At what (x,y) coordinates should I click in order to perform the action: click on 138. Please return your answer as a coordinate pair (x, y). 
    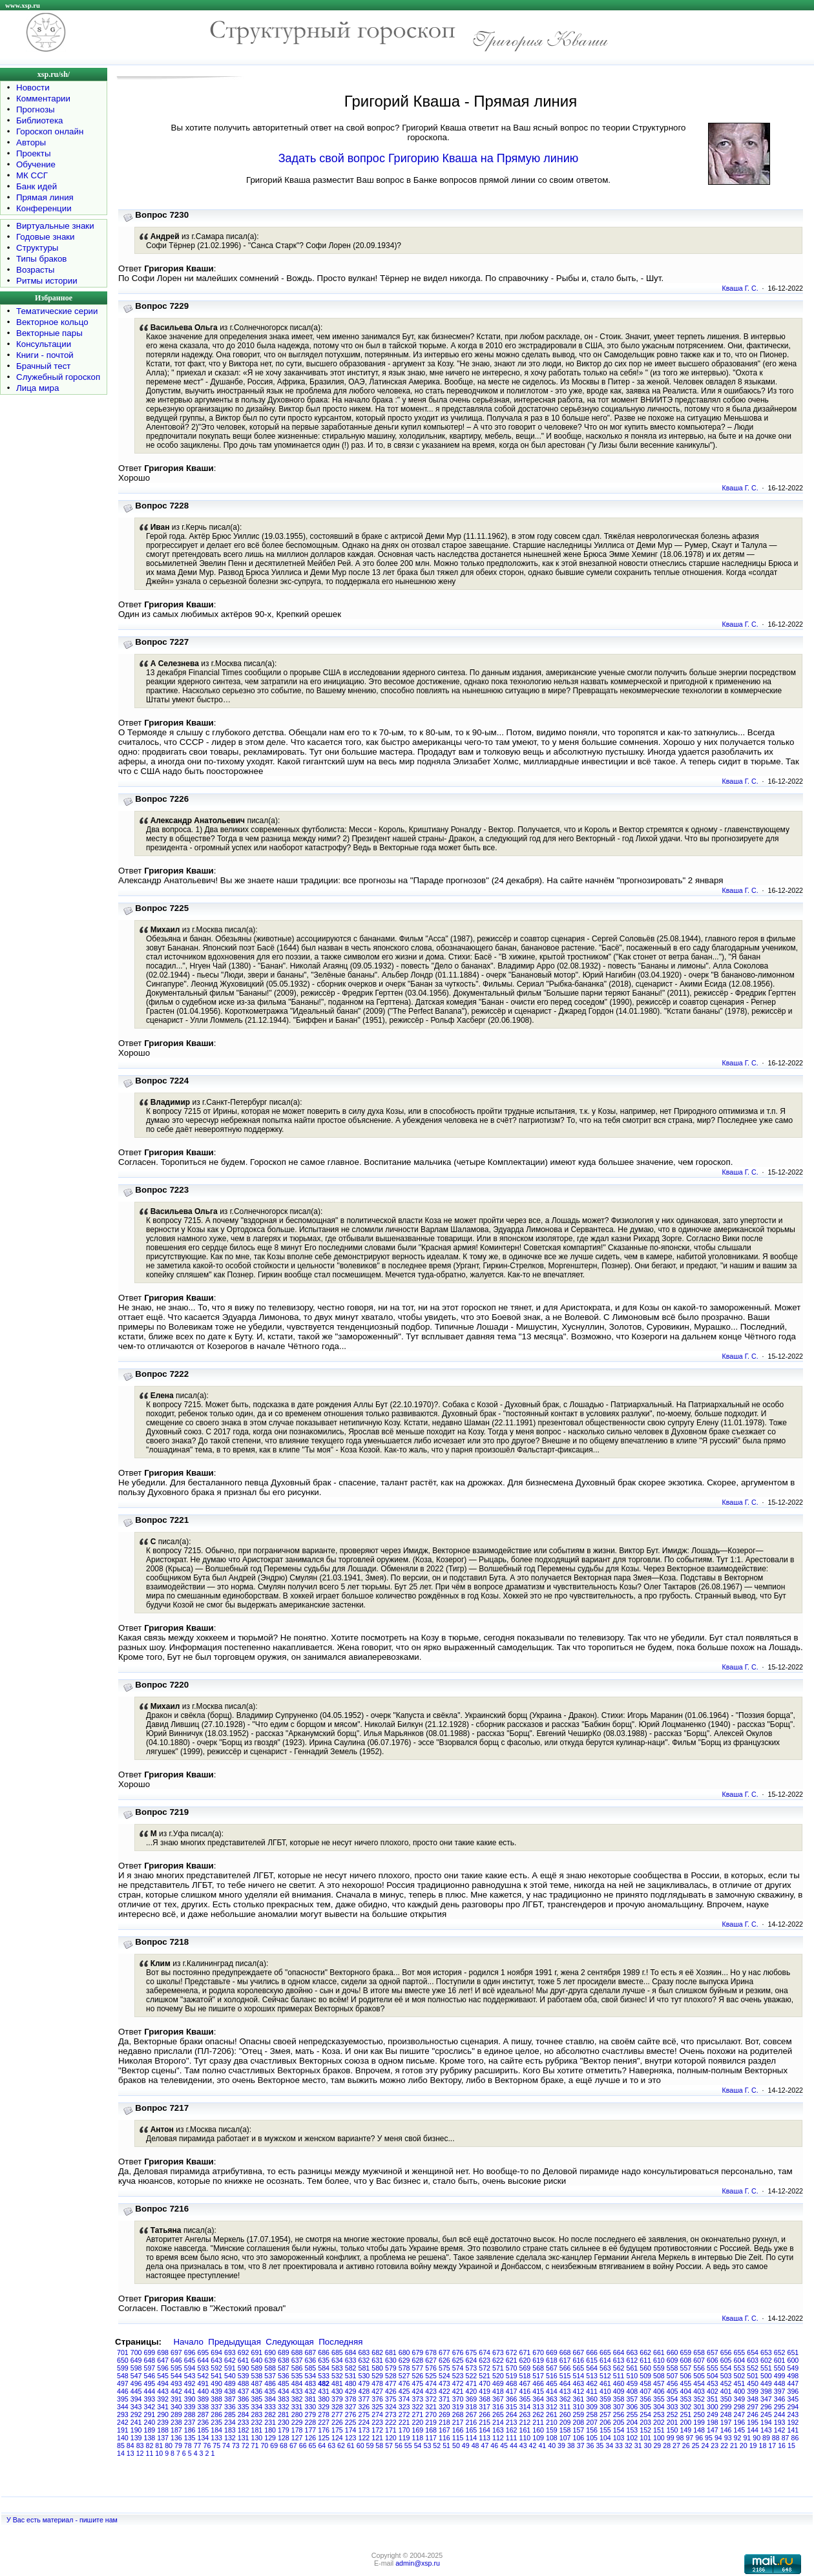
    Looking at the image, I should click on (150, 2438).